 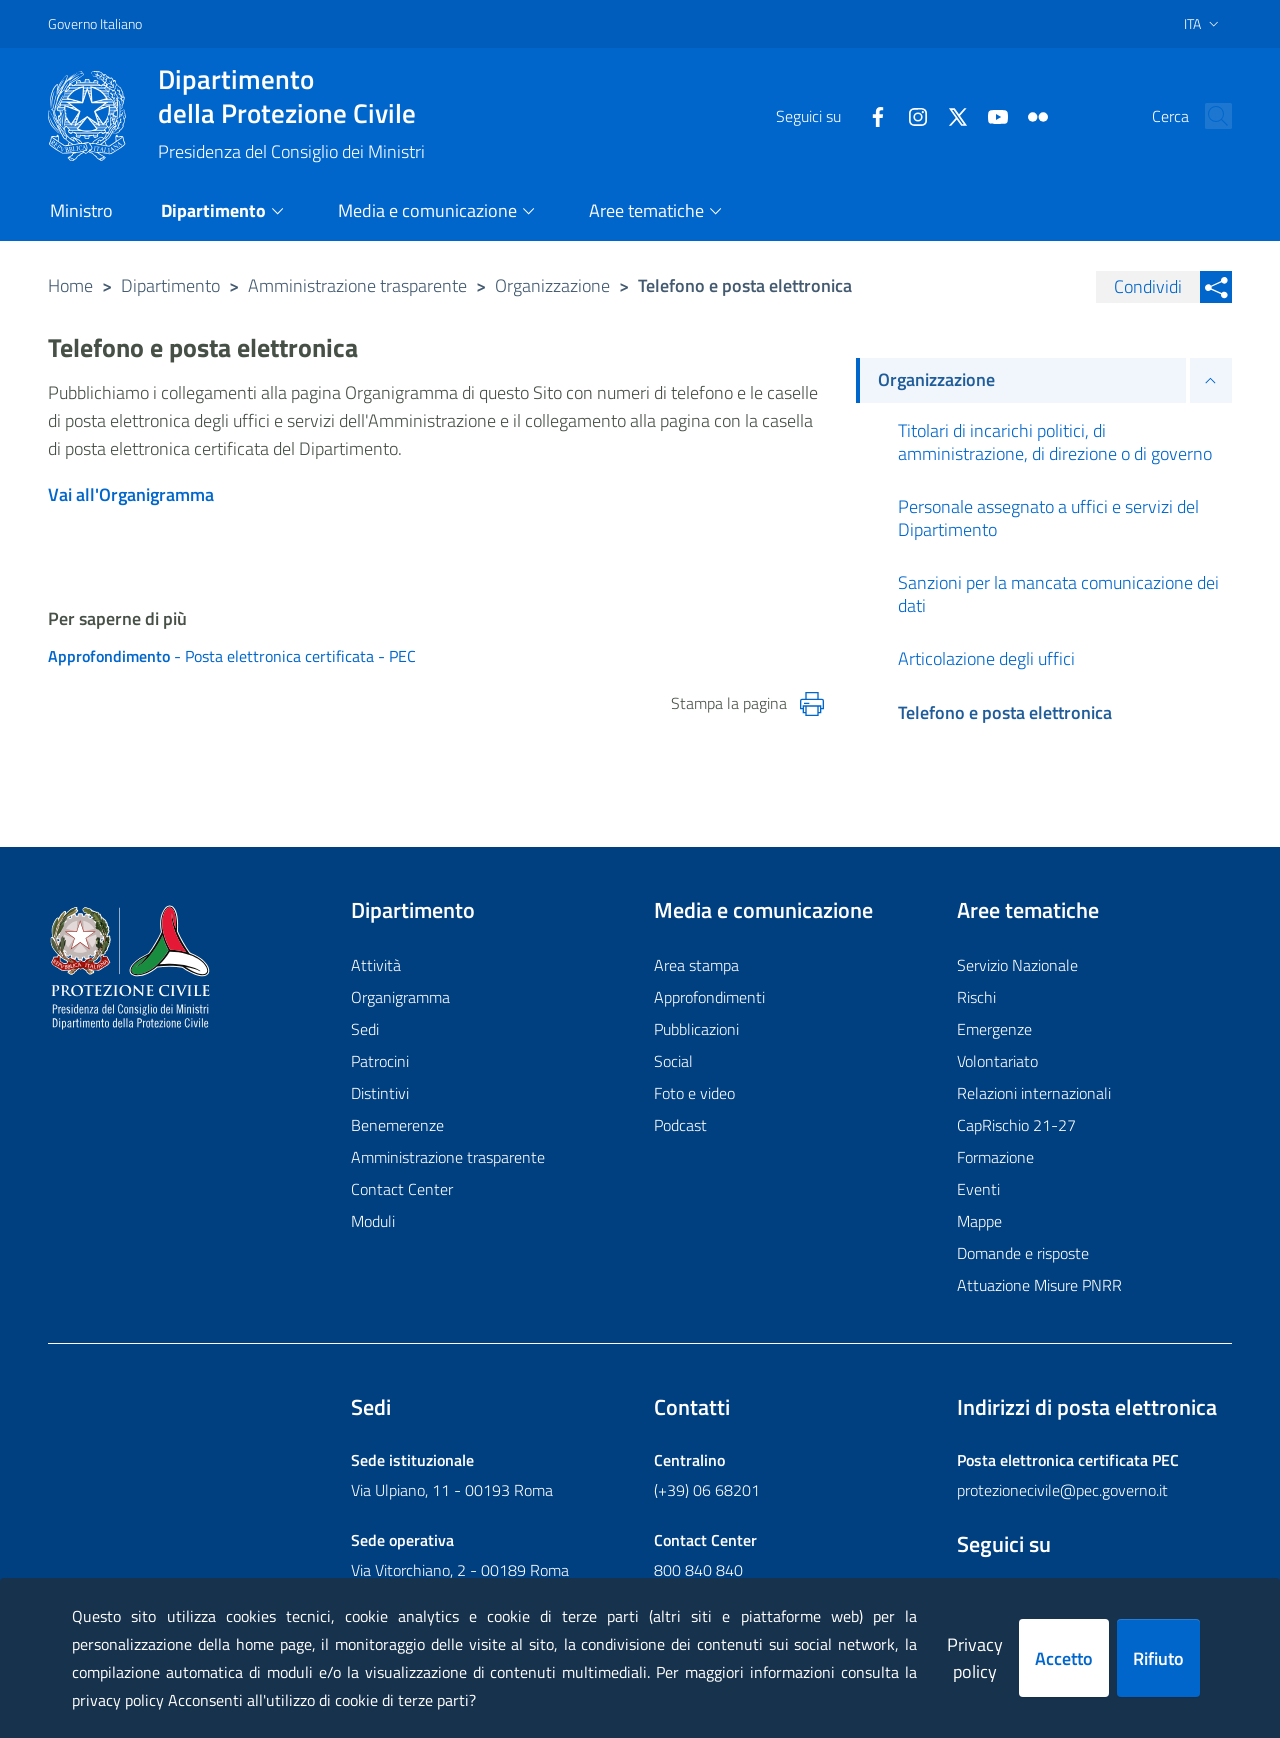 I want to click on Domande e risposte, so click(x=1023, y=1253).